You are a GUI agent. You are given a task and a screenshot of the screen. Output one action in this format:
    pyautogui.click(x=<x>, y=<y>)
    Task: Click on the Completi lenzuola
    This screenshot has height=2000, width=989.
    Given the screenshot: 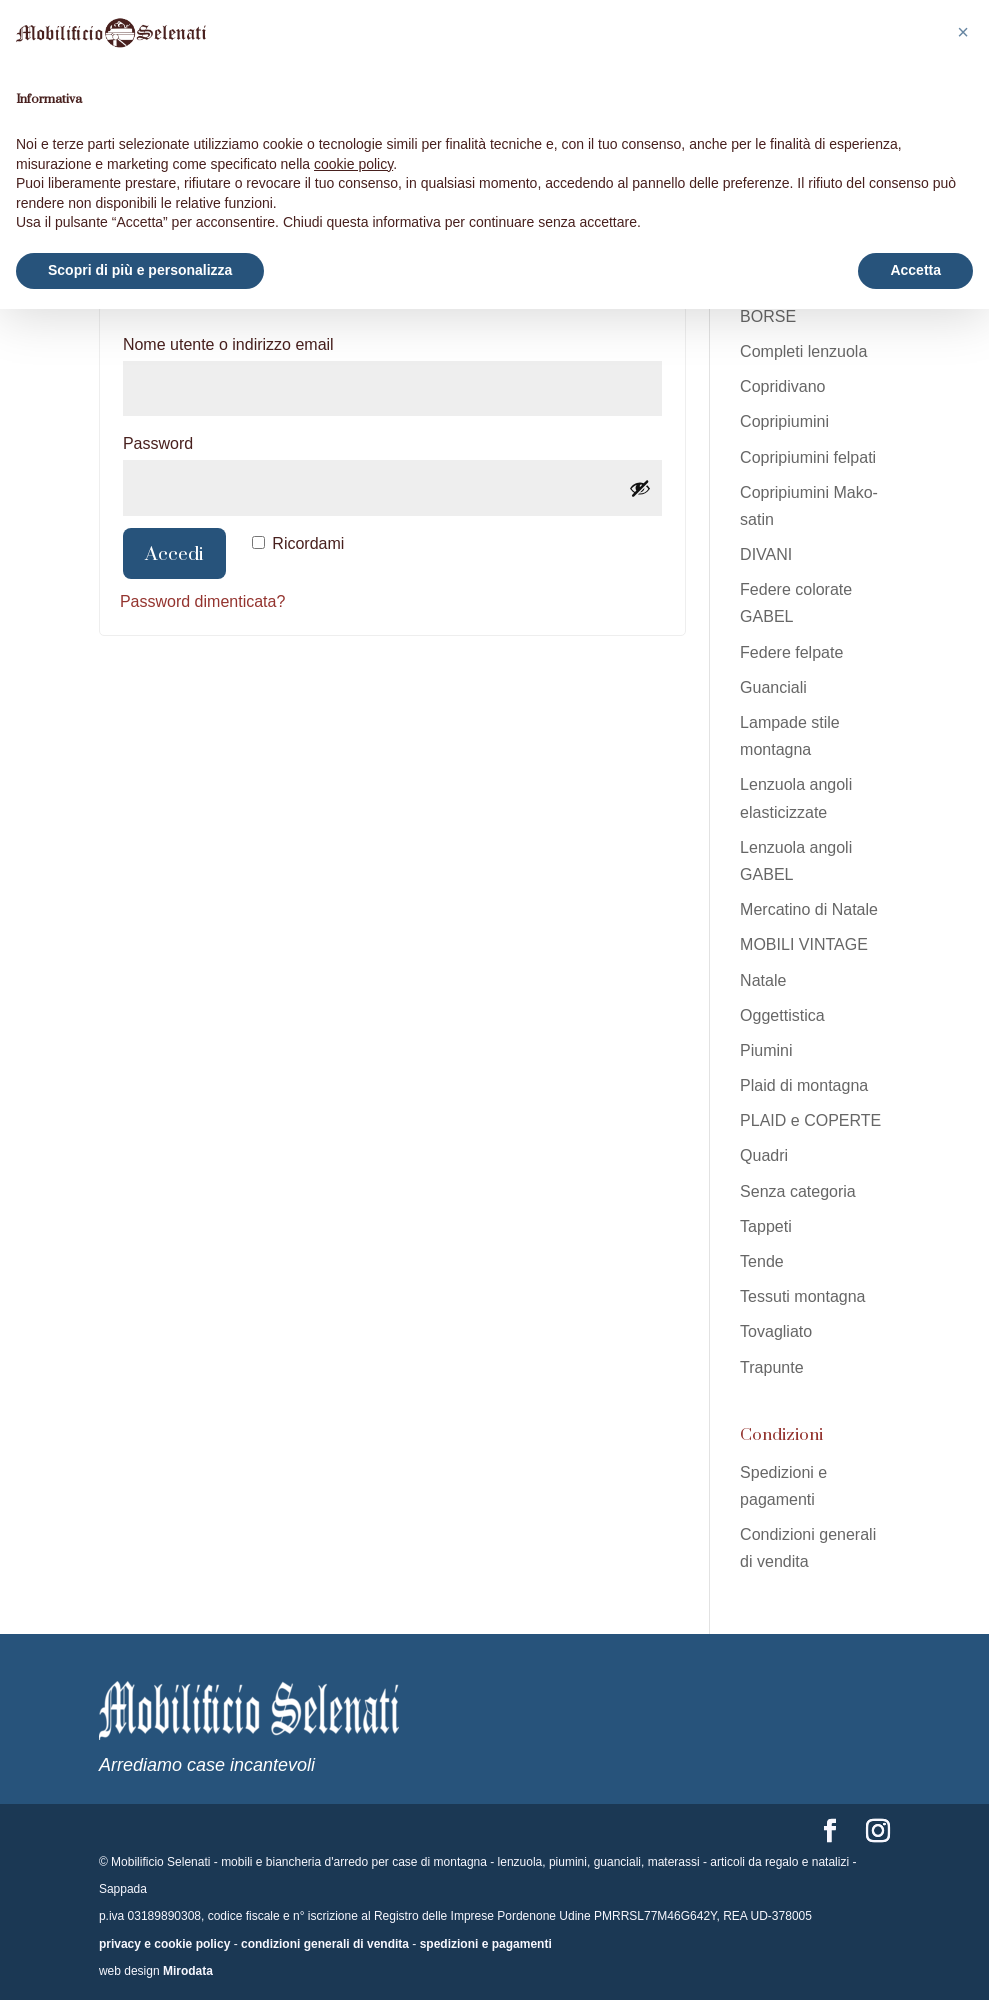 What is the action you would take?
    pyautogui.click(x=803, y=351)
    